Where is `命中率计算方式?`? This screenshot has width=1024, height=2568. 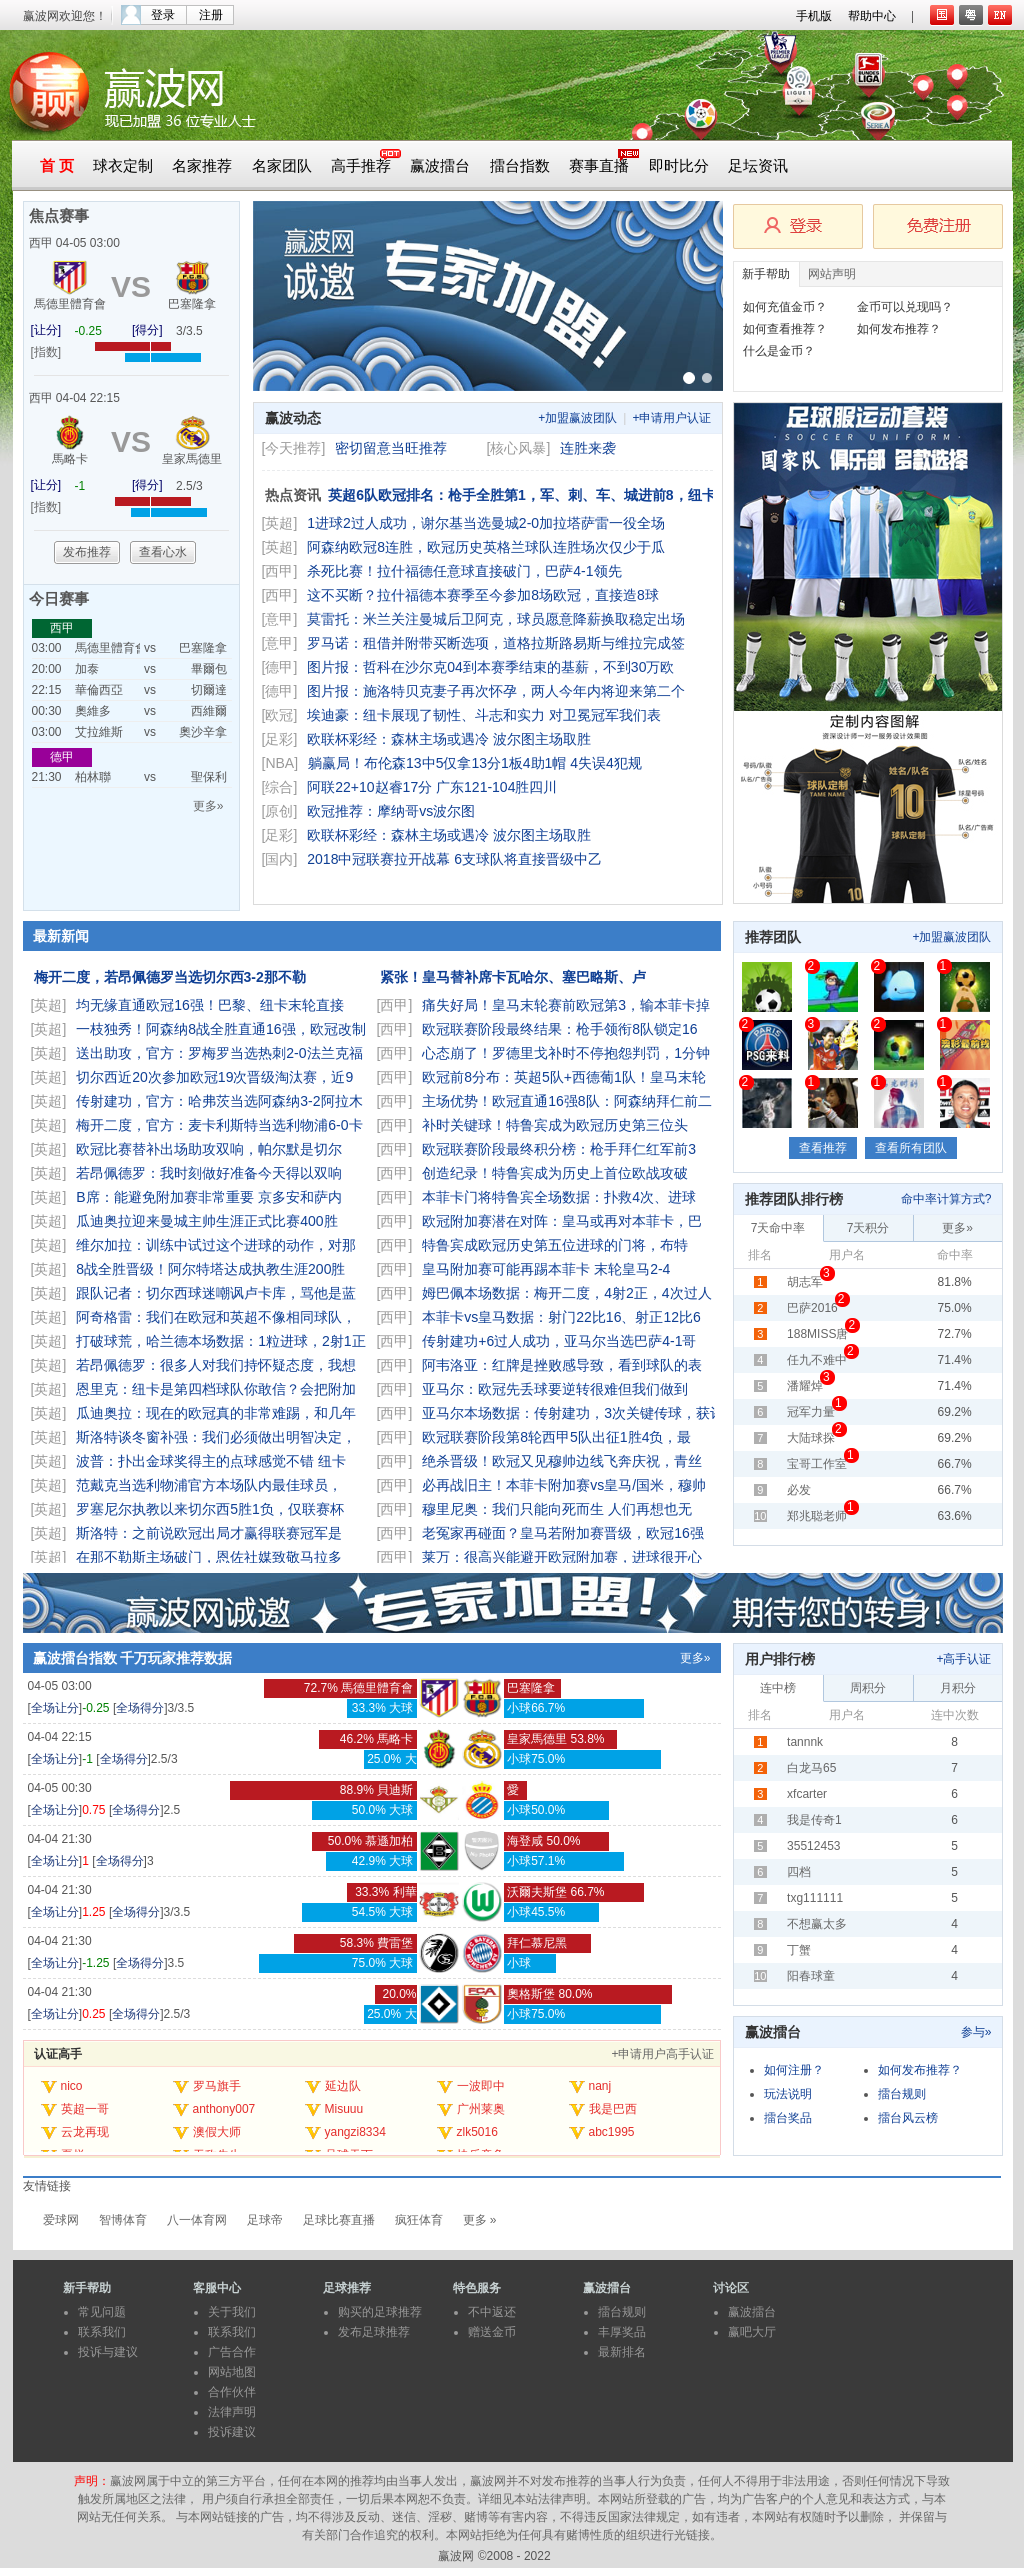 命中率计算方式? is located at coordinates (946, 1199).